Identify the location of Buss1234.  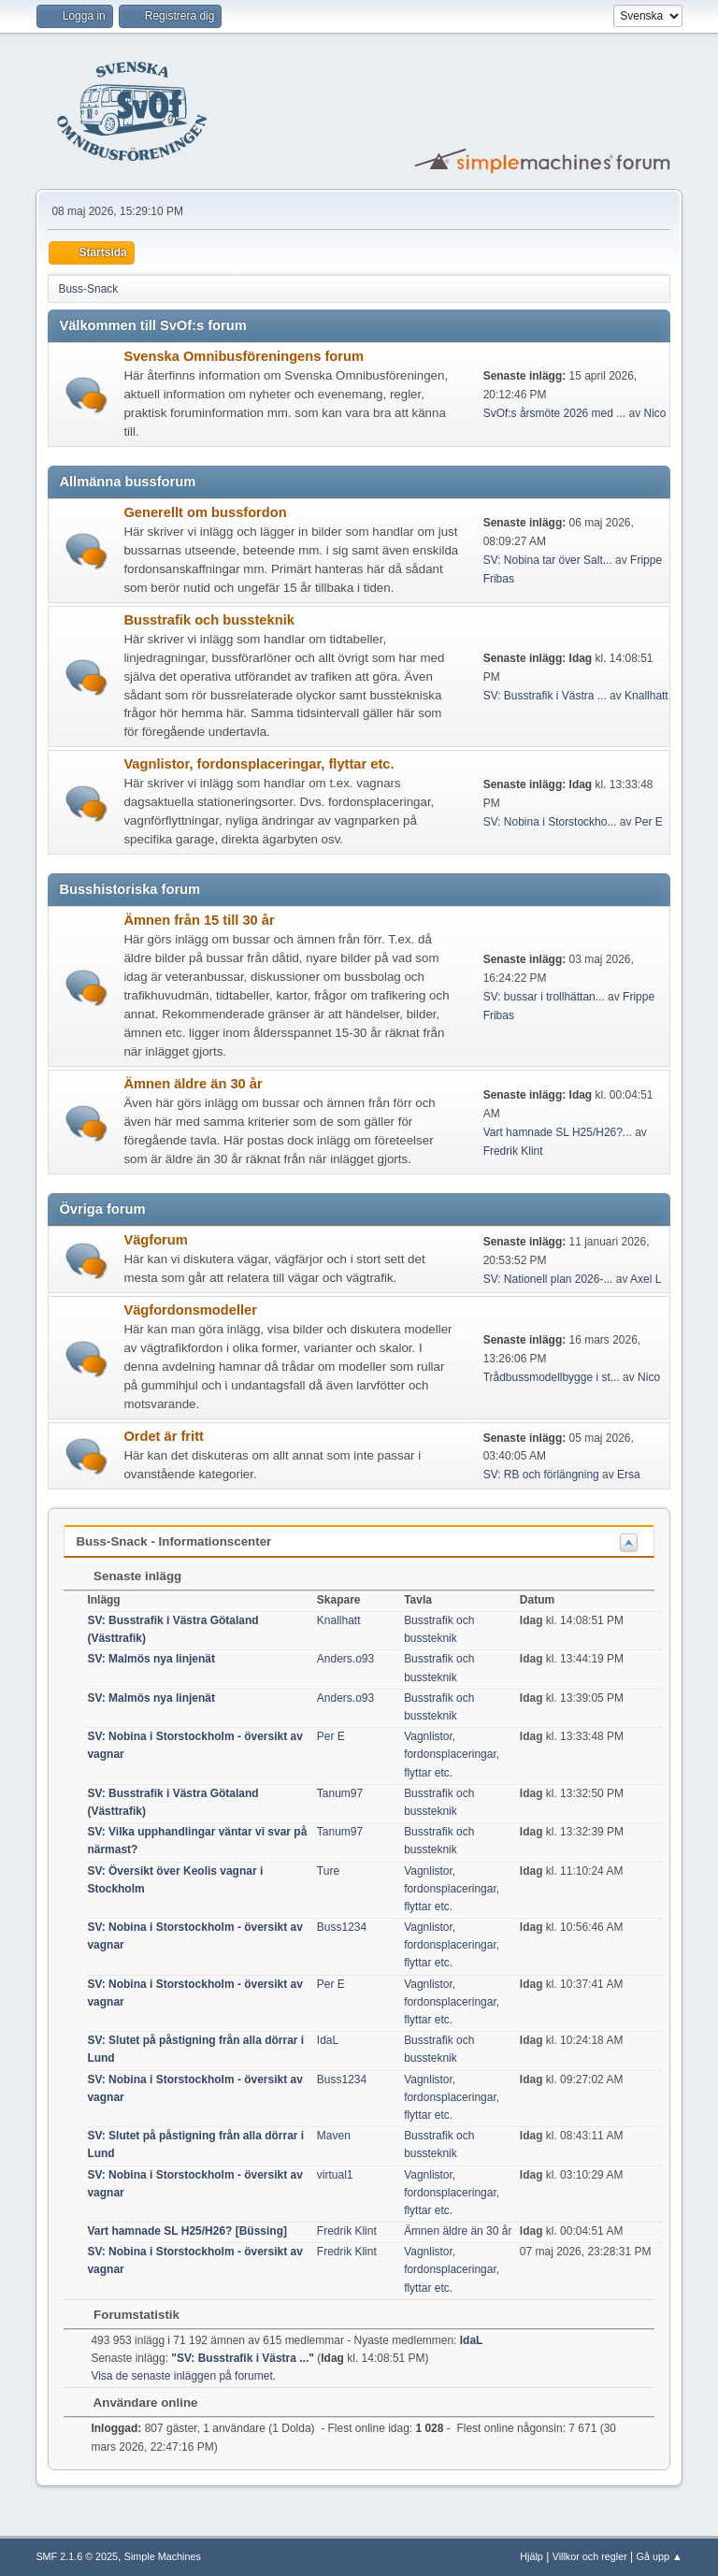
(341, 1927).